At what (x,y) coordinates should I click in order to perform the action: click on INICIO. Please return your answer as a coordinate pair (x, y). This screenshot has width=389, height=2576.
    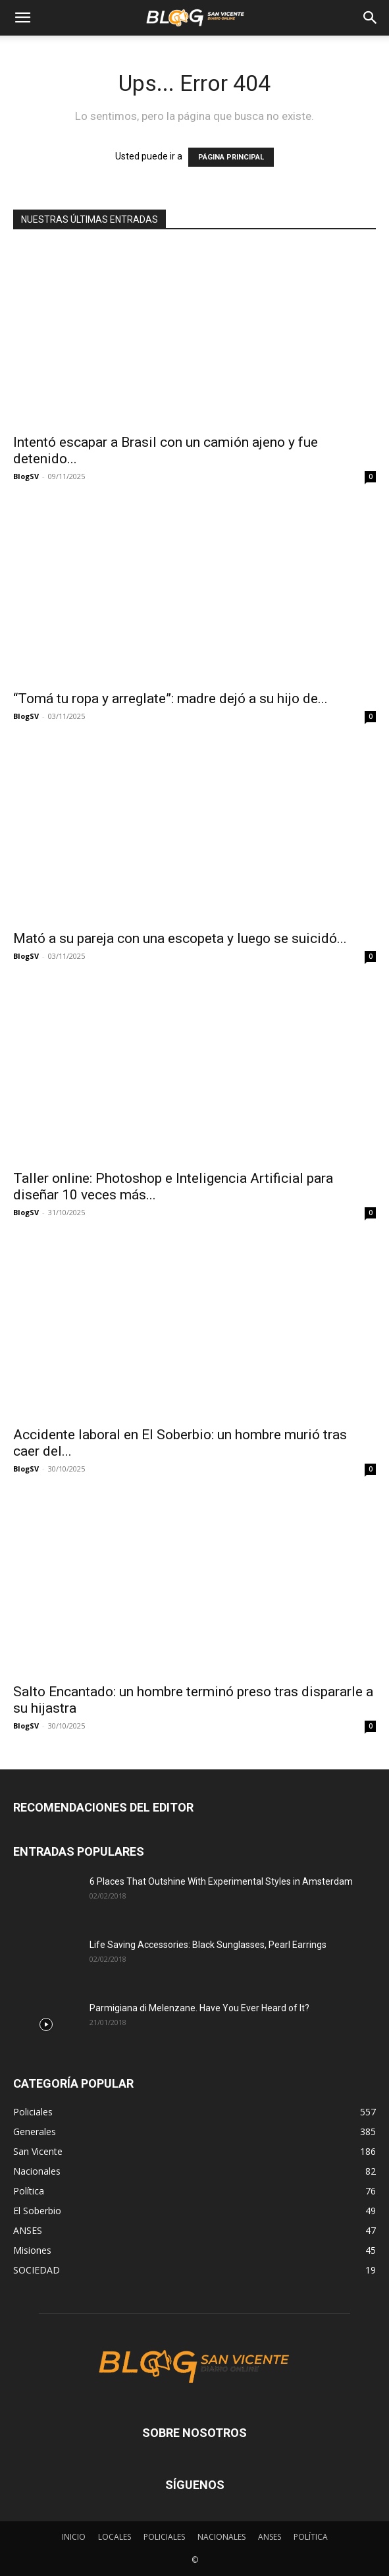
    Looking at the image, I should click on (74, 2536).